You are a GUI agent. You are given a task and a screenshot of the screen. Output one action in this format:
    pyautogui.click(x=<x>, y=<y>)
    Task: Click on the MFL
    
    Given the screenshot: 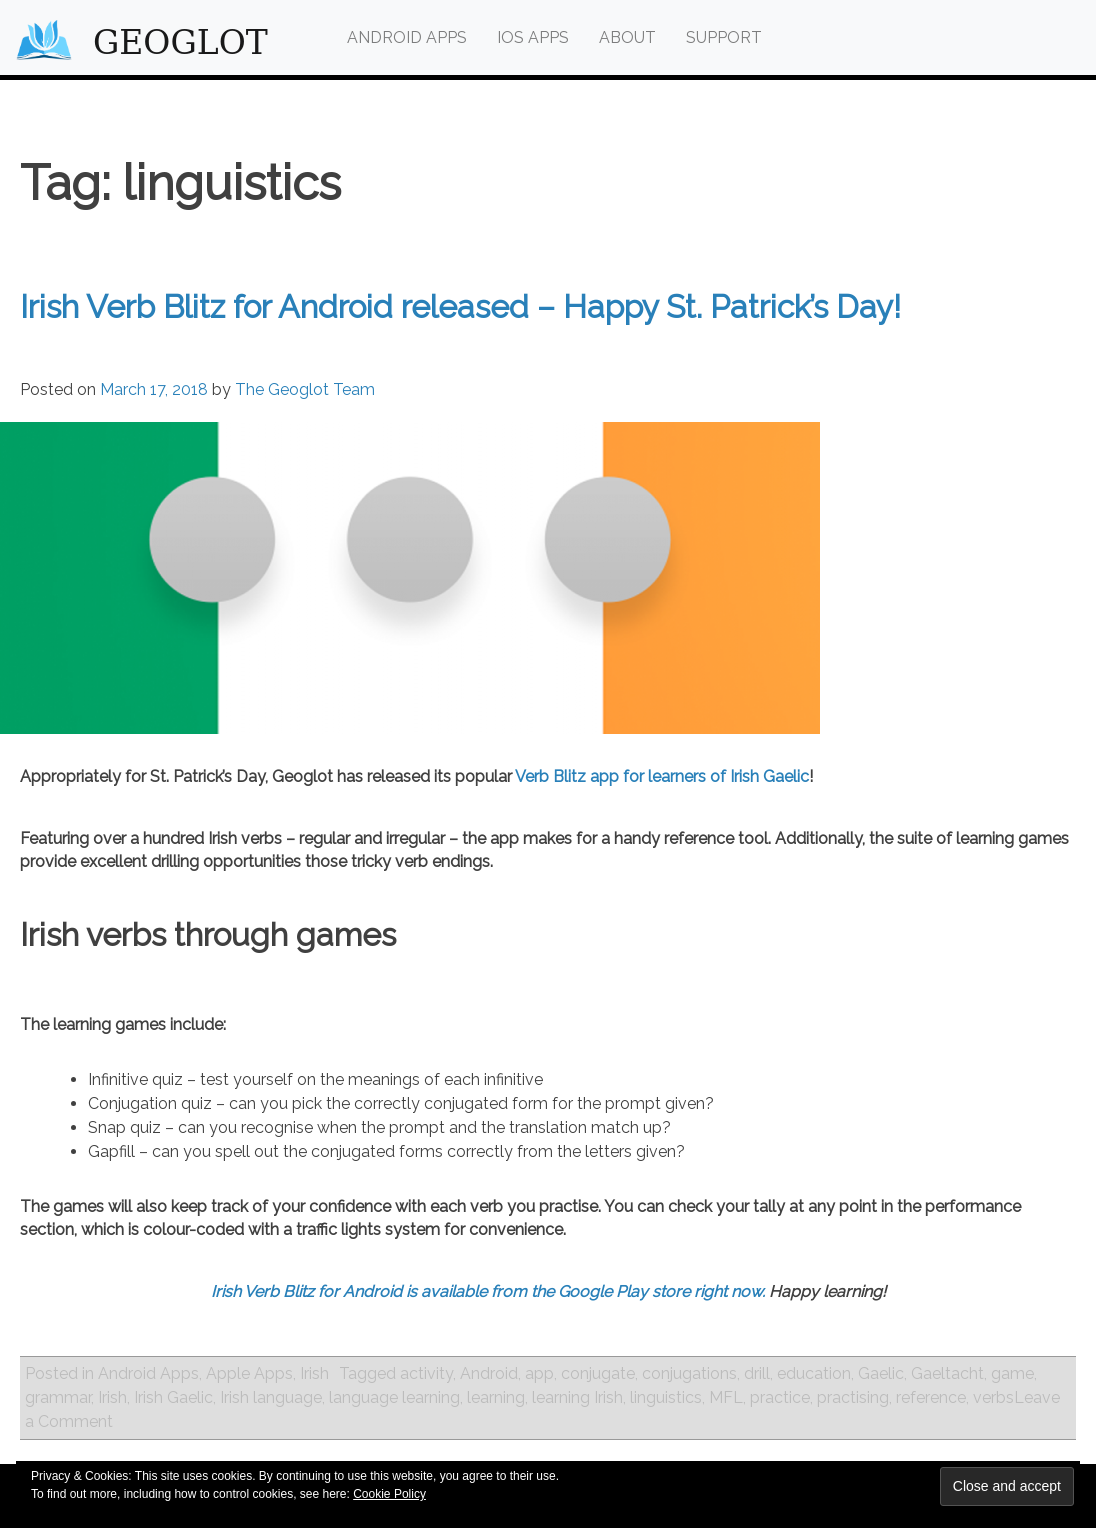 What is the action you would take?
    pyautogui.click(x=726, y=1397)
    